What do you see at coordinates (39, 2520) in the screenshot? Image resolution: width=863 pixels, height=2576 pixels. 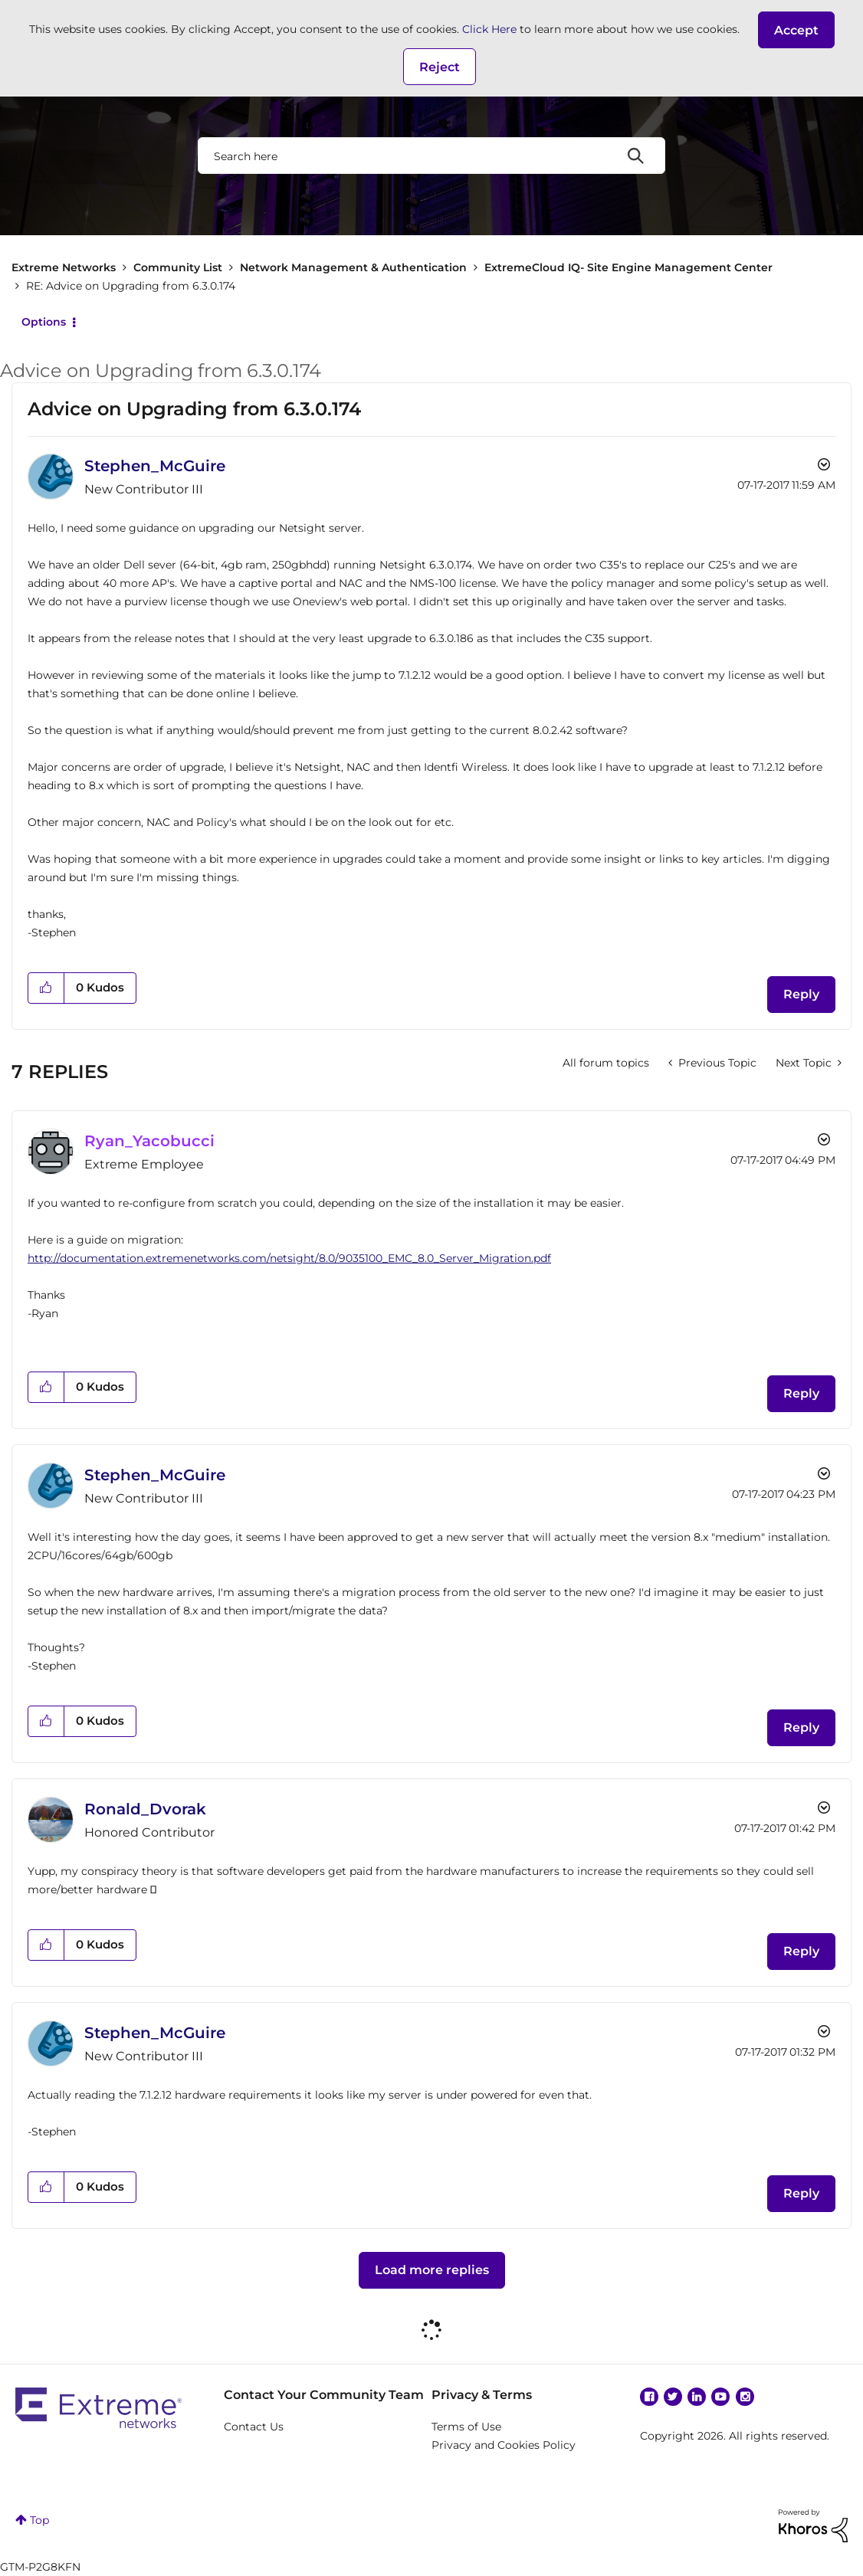 I see `Top [button]` at bounding box center [39, 2520].